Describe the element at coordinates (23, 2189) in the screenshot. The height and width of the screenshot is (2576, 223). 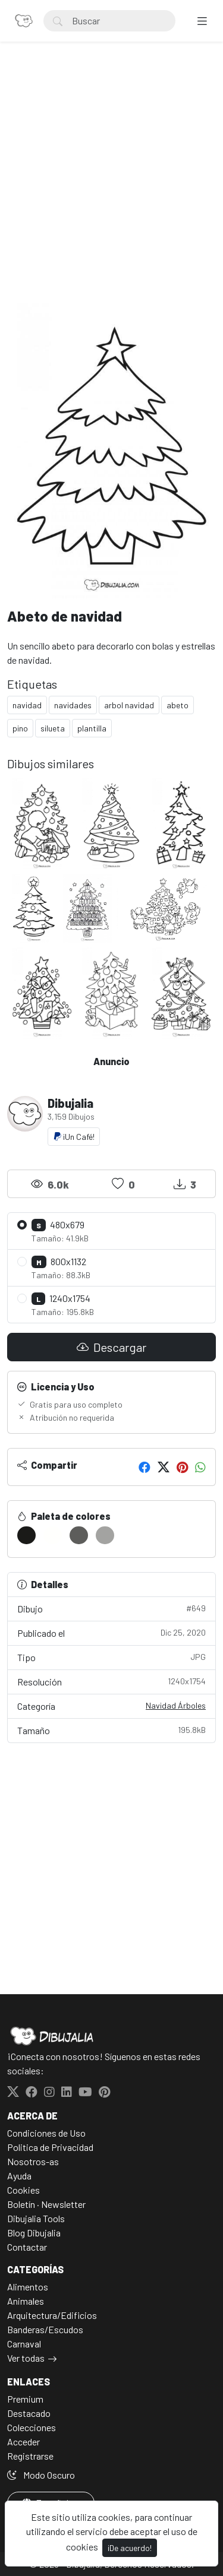
I see `Cookies` at that location.